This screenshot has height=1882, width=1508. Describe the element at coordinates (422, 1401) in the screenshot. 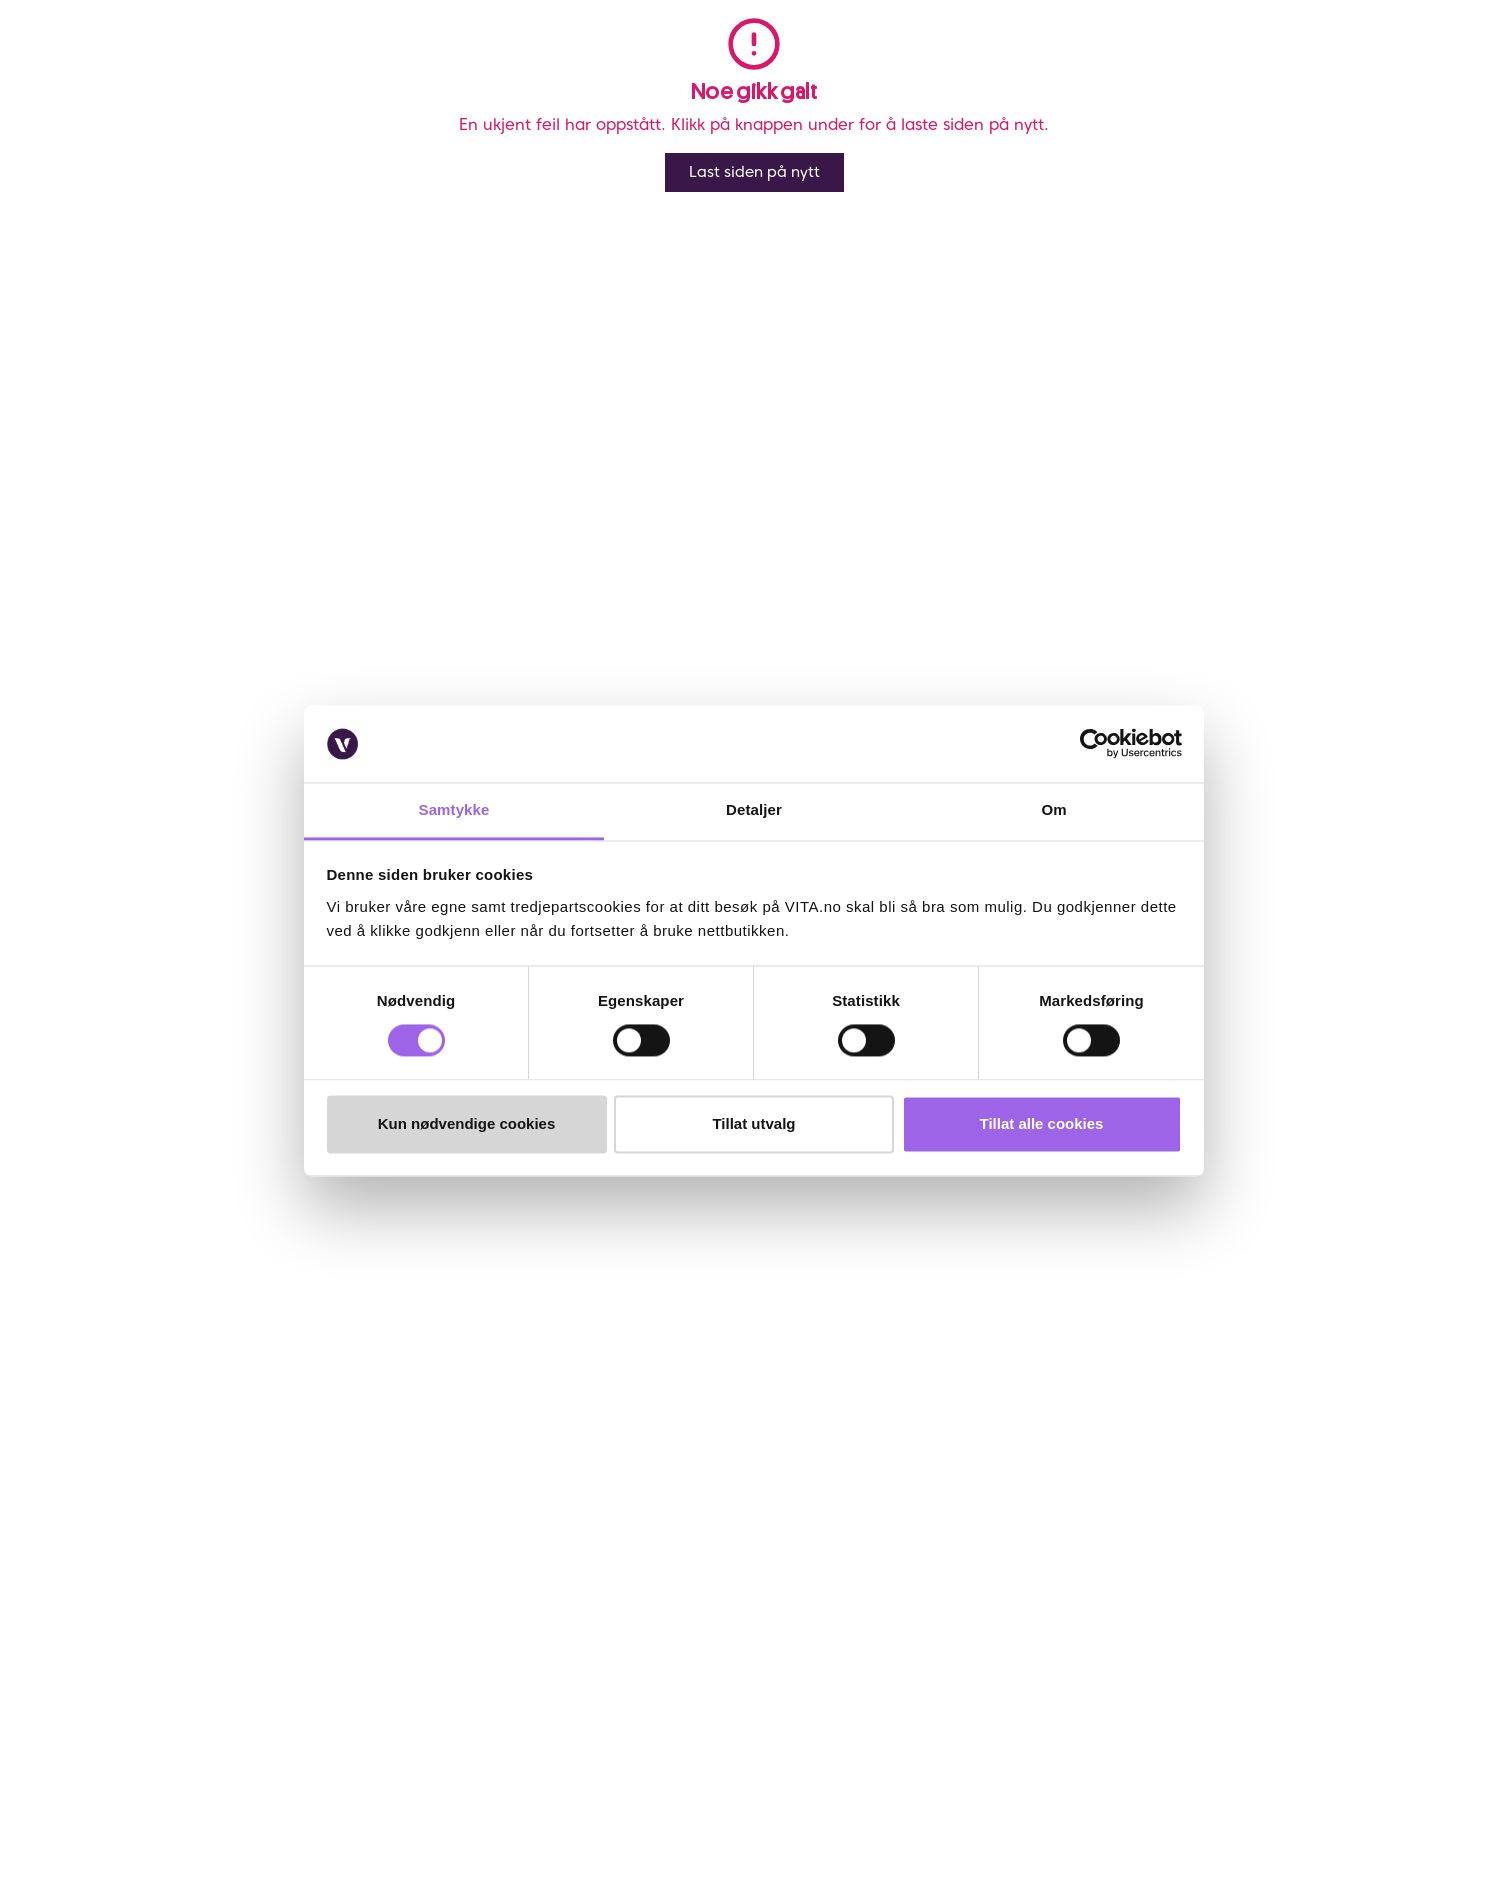

I see `Finn butikk` at that location.